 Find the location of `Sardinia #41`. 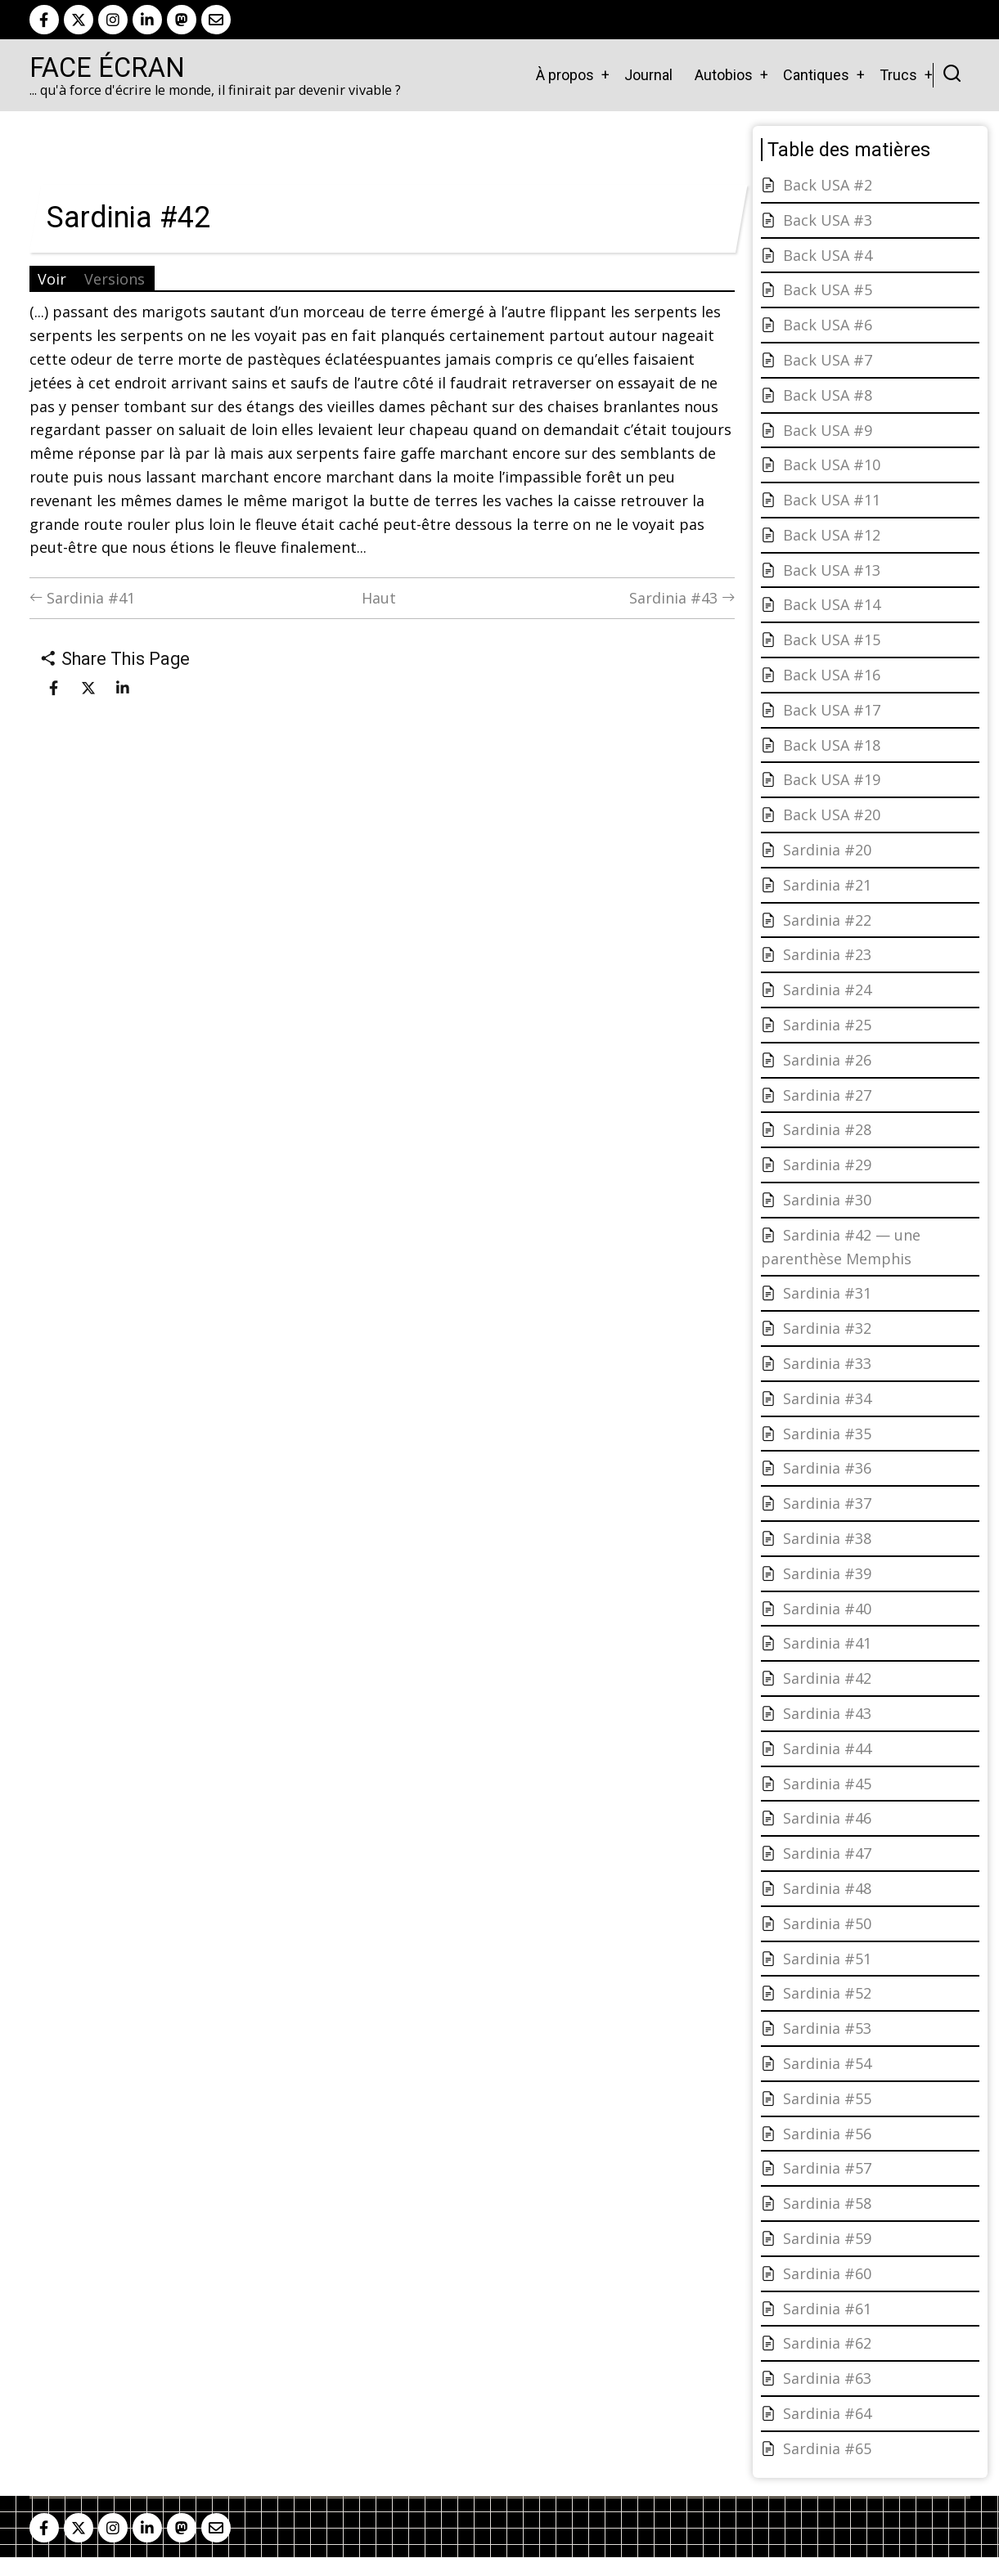

Sardinia #41 is located at coordinates (82, 598).